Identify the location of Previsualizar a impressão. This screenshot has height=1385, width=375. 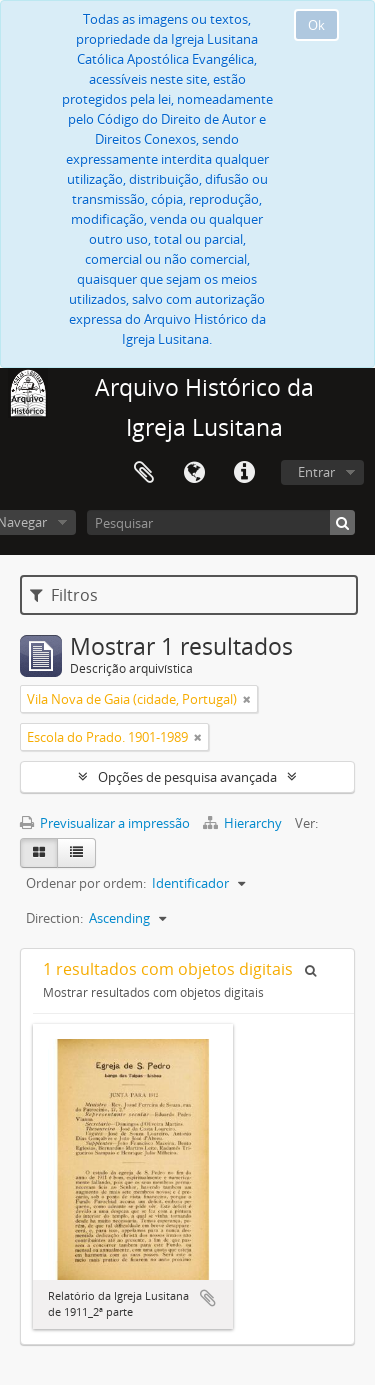
(105, 823).